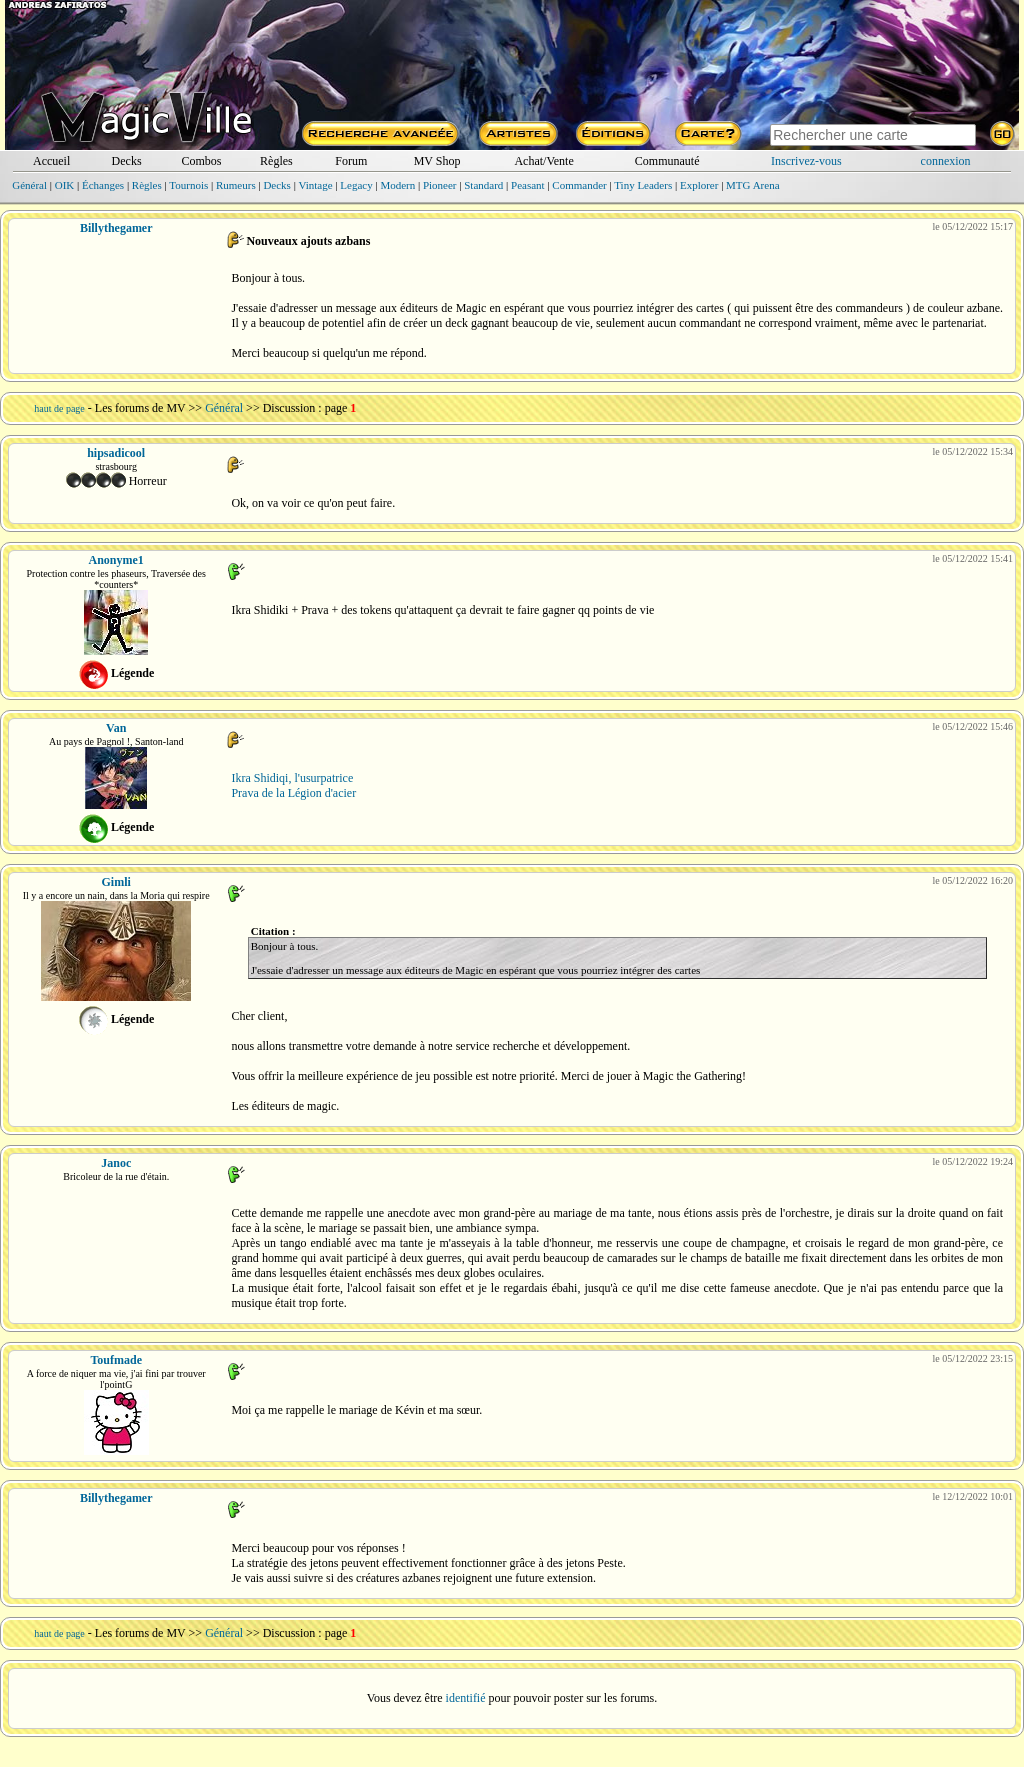  What do you see at coordinates (483, 185) in the screenshot?
I see `Standard` at bounding box center [483, 185].